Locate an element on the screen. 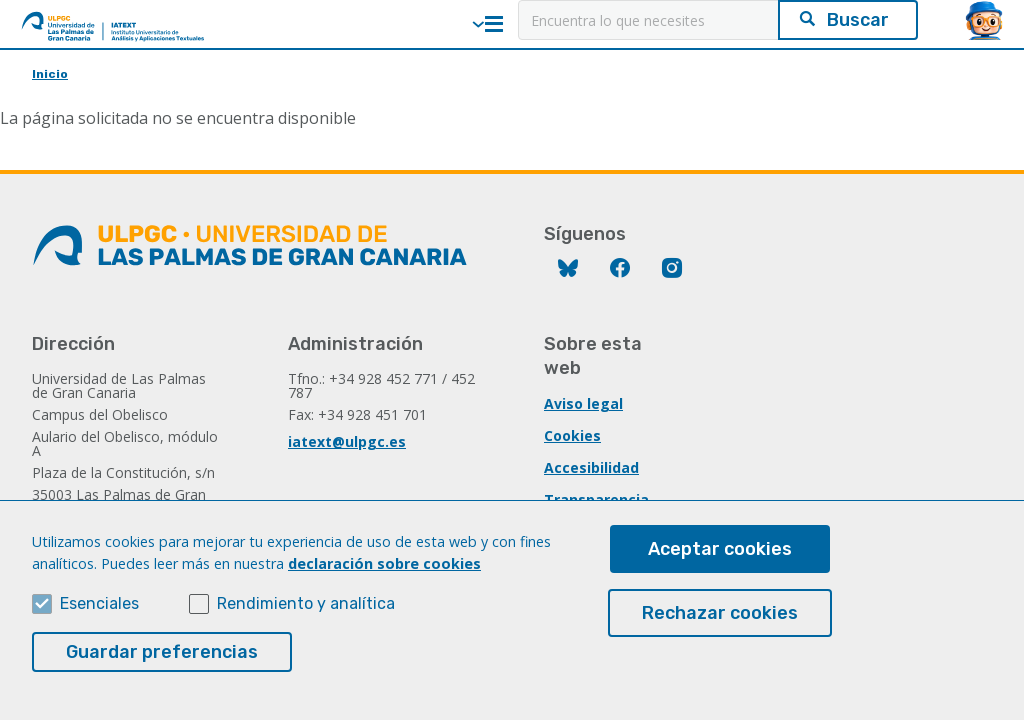 This screenshot has height=720, width=1024. Accesibilidad is located at coordinates (591, 467).